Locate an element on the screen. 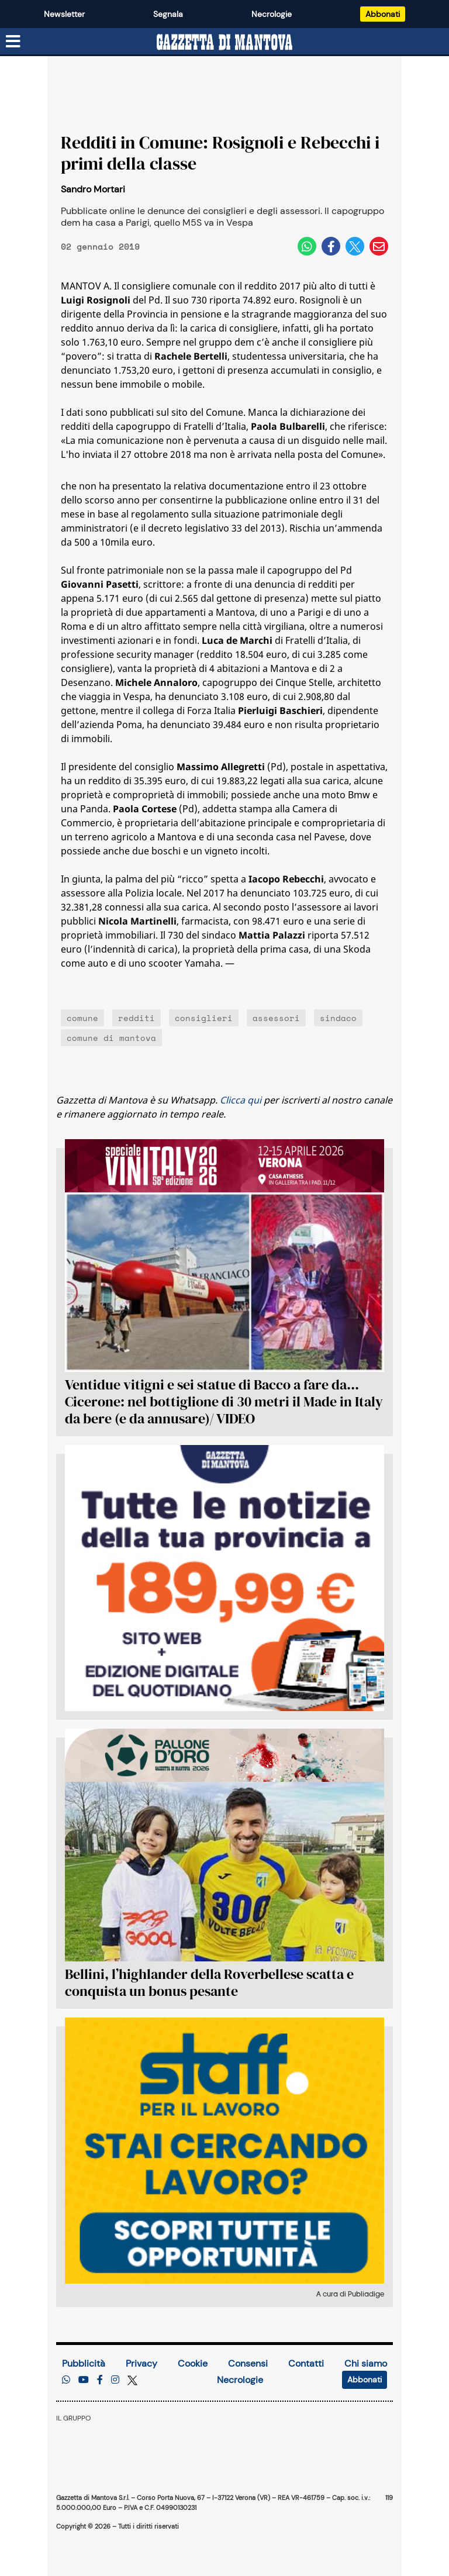  Clicca qui is located at coordinates (240, 1100).